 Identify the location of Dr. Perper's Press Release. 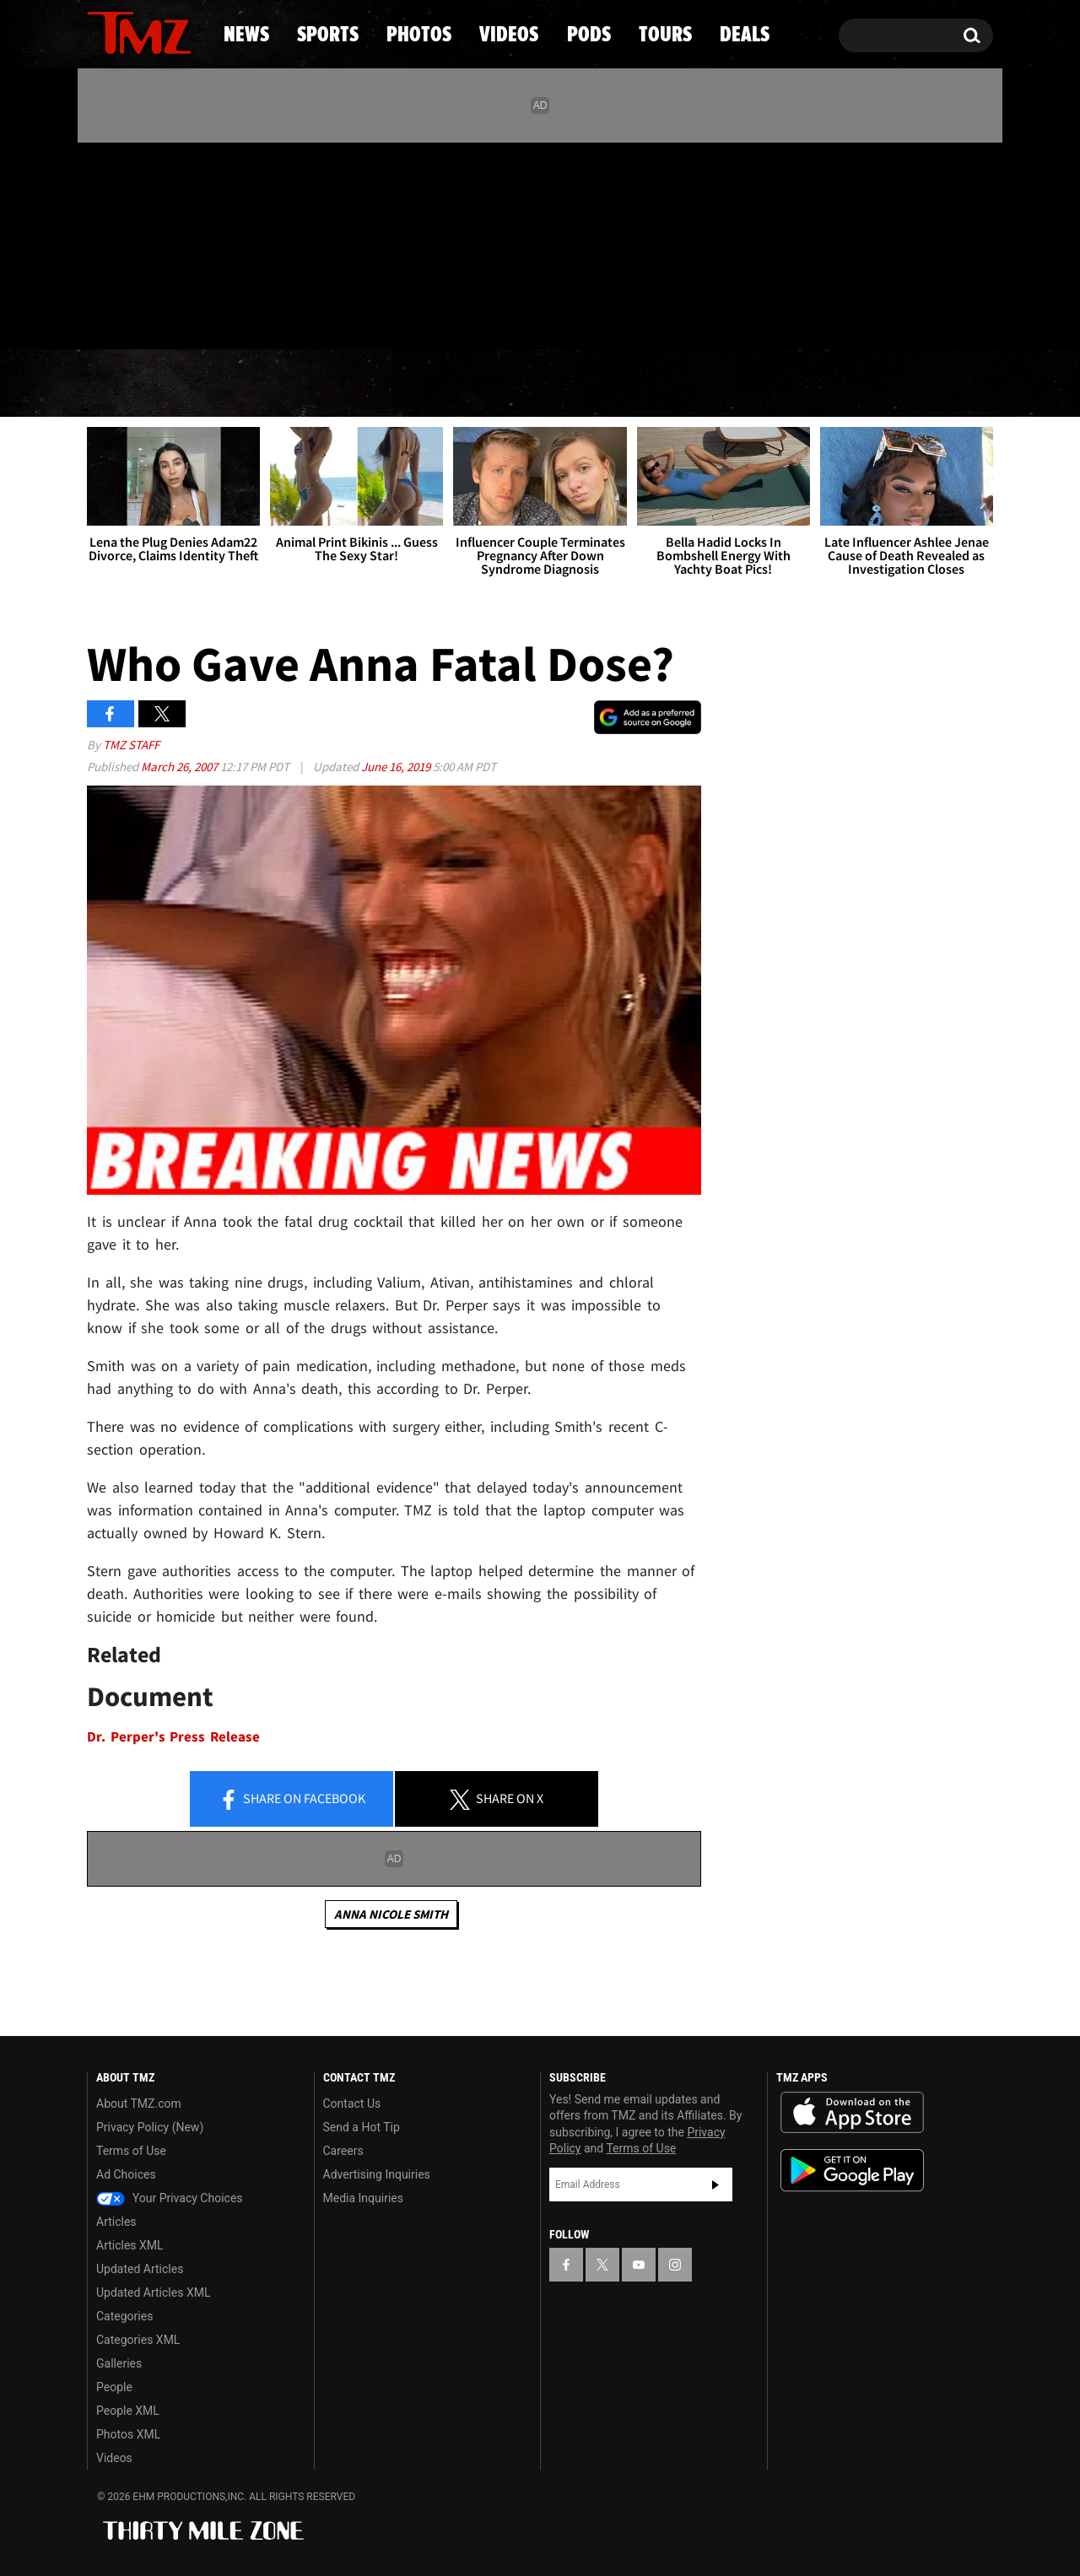
(173, 1737).